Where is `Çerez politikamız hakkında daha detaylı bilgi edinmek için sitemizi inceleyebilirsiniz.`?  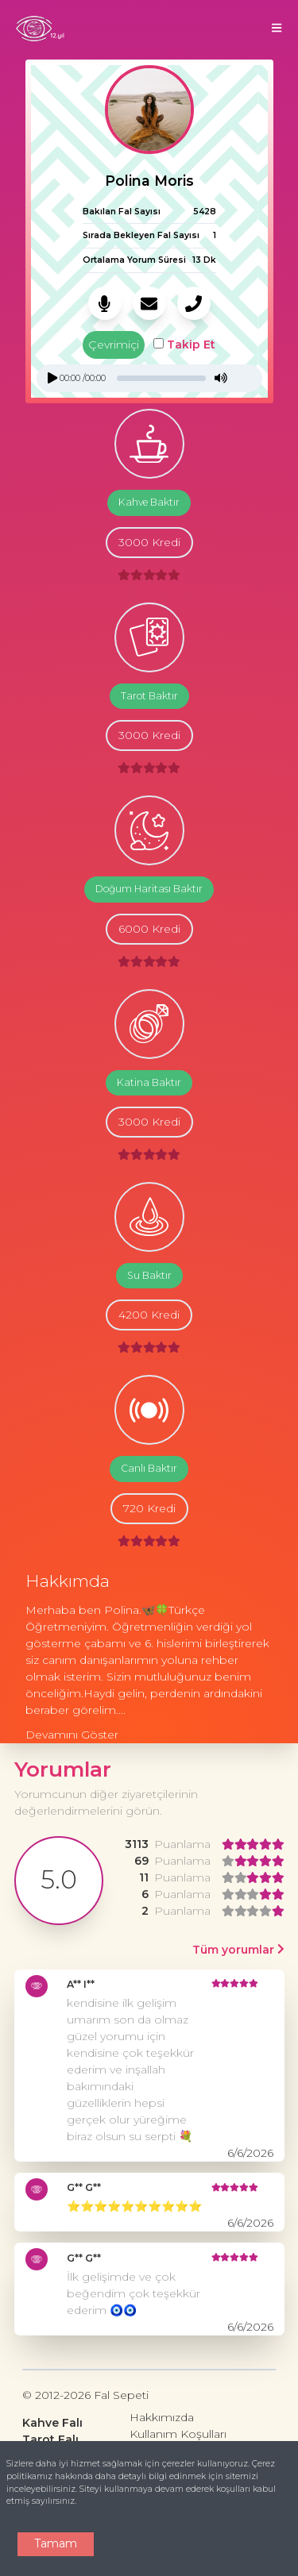 Çerez politikamız hakkında daha detaylı bilgi edinmek için sitemizi inceleyebilirsiniz. is located at coordinates (140, 2476).